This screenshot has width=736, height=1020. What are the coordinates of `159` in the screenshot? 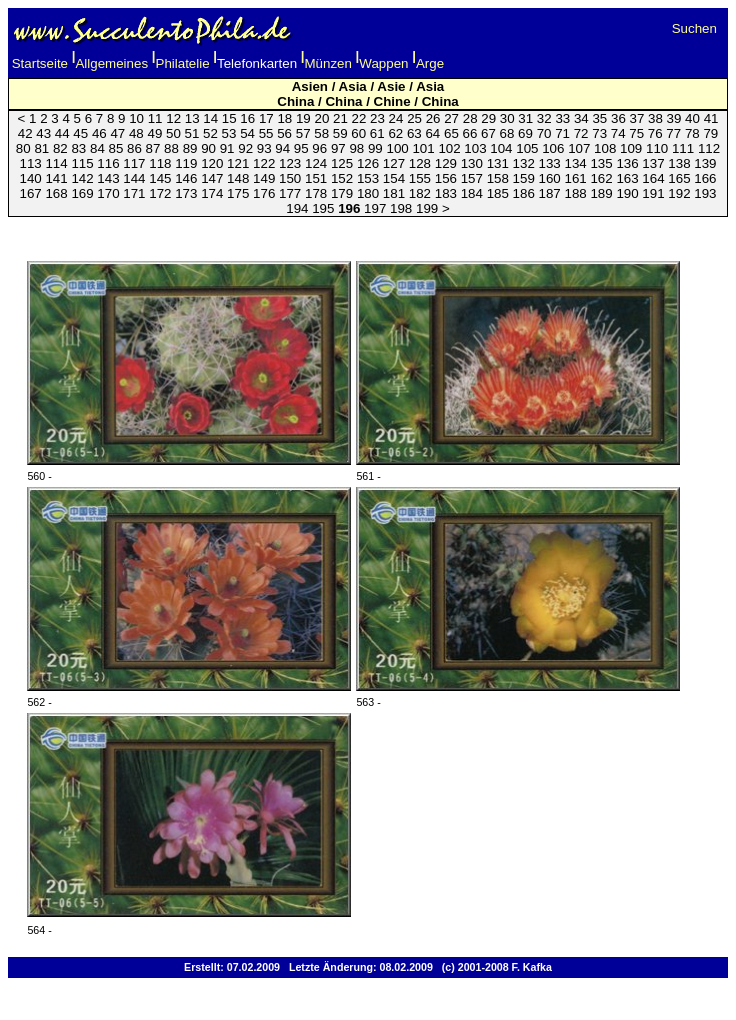 It's located at (524, 178).